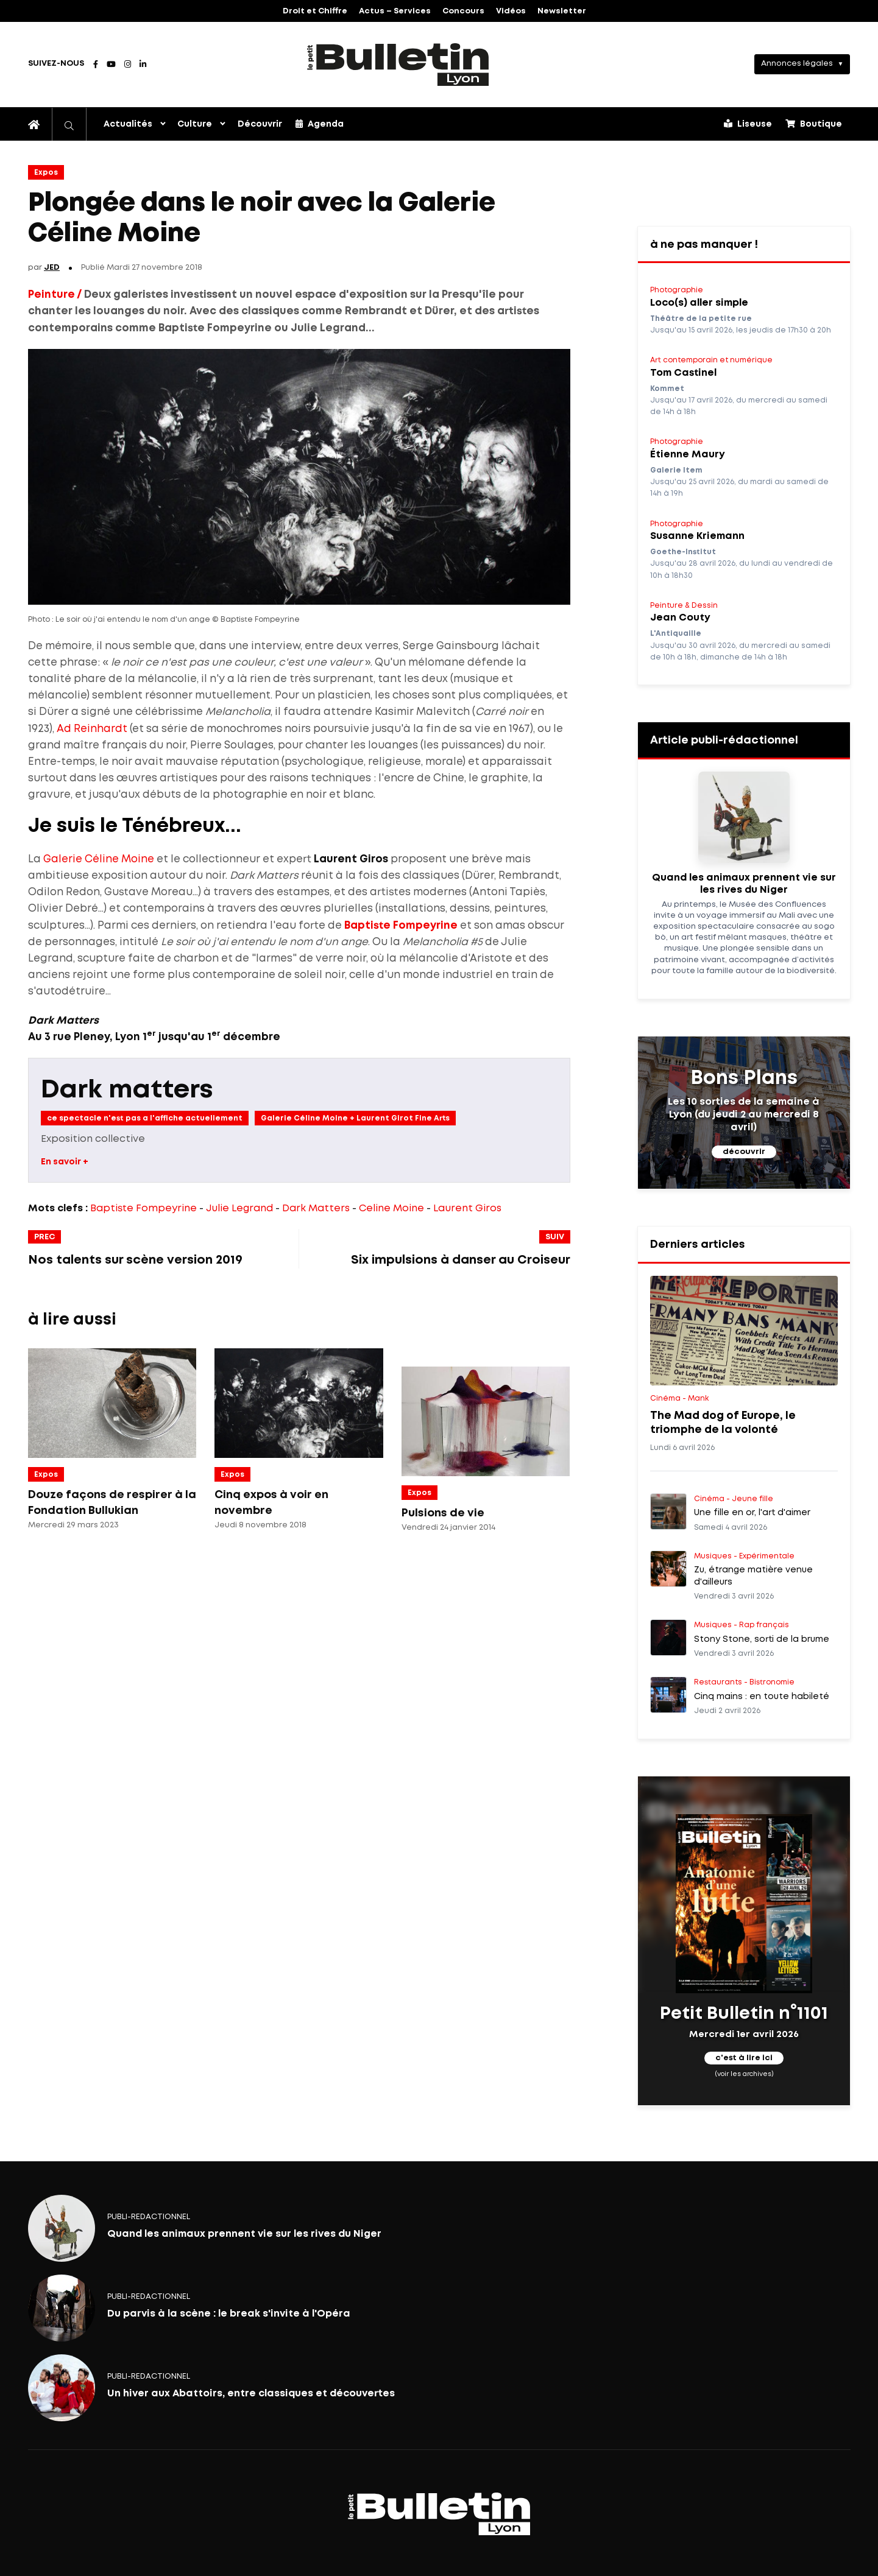 This screenshot has height=2576, width=878. I want to click on Galerie Céline Moine + Laurent Girot Fine Arts, so click(355, 1118).